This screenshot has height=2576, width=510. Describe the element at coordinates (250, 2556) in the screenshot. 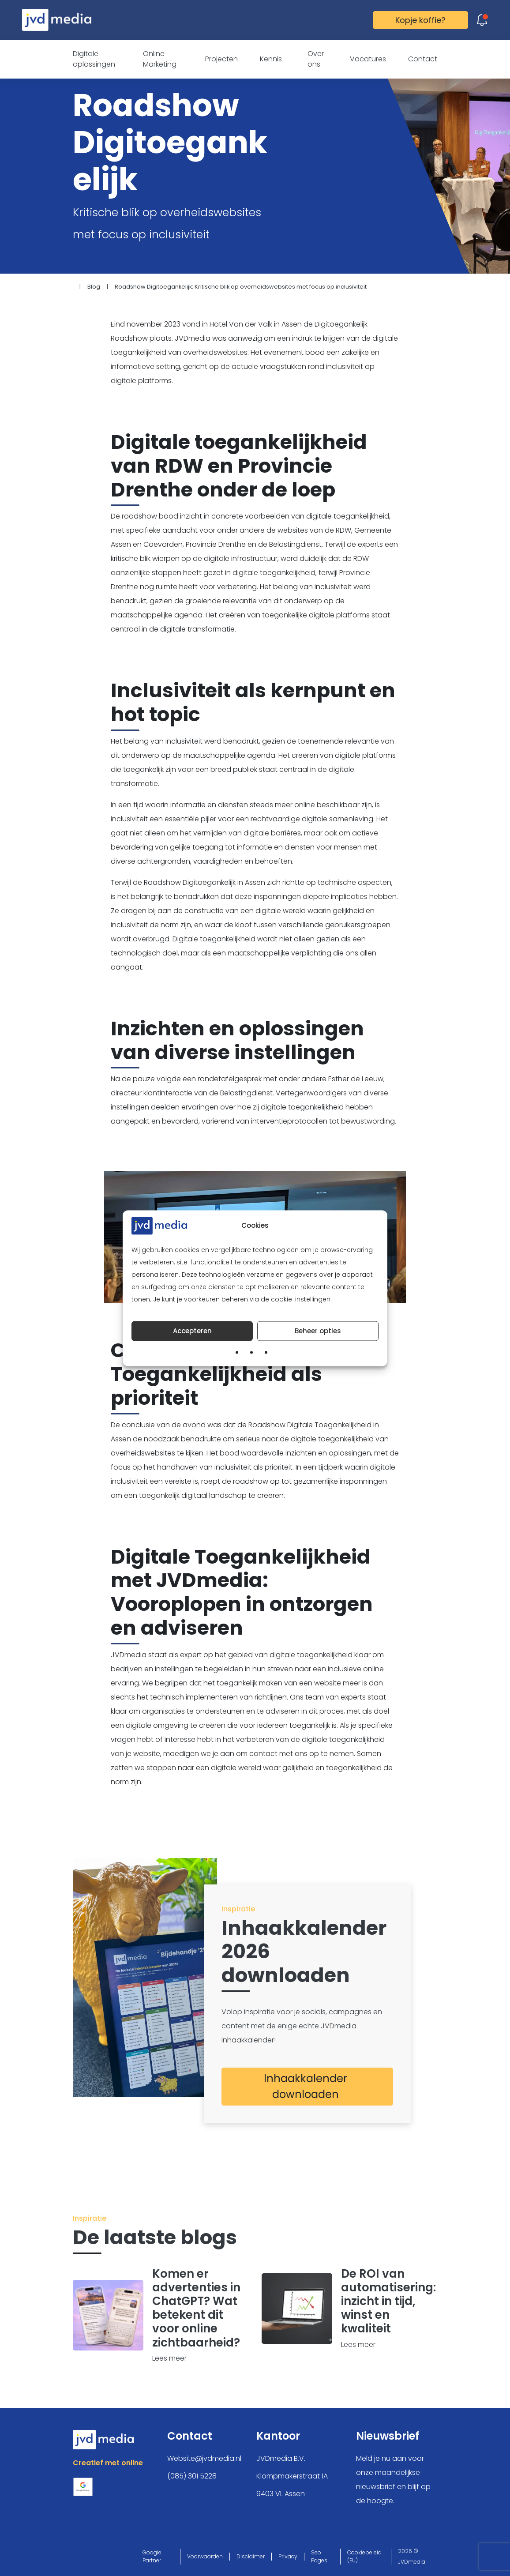

I see `Disclaimer` at that location.